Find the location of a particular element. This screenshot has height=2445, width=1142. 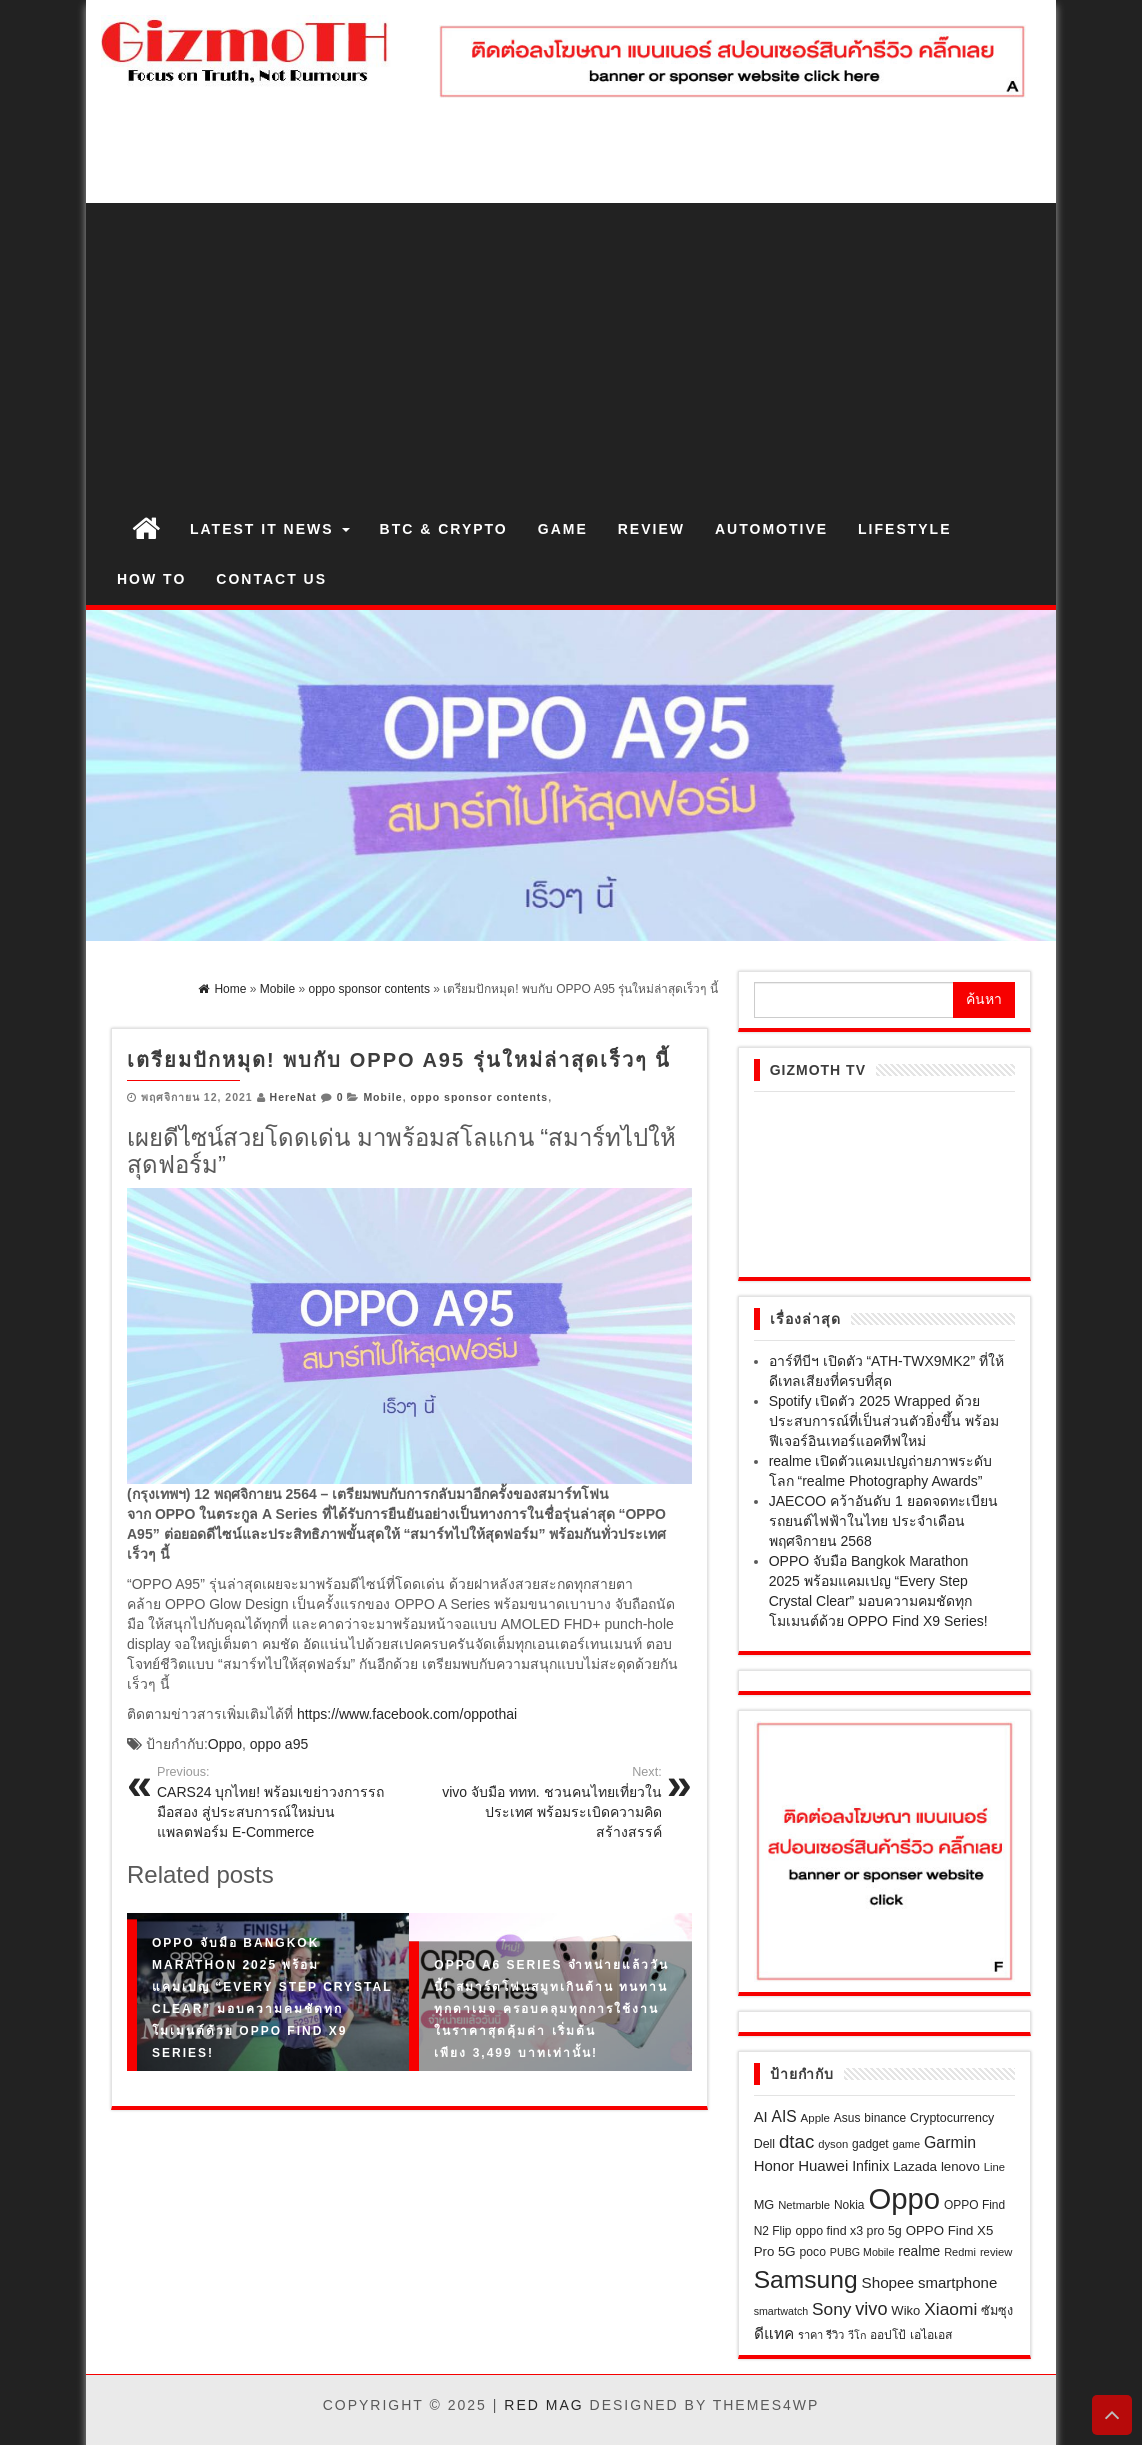

gadget [gadget (21 รายการ)] is located at coordinates (870, 2144).